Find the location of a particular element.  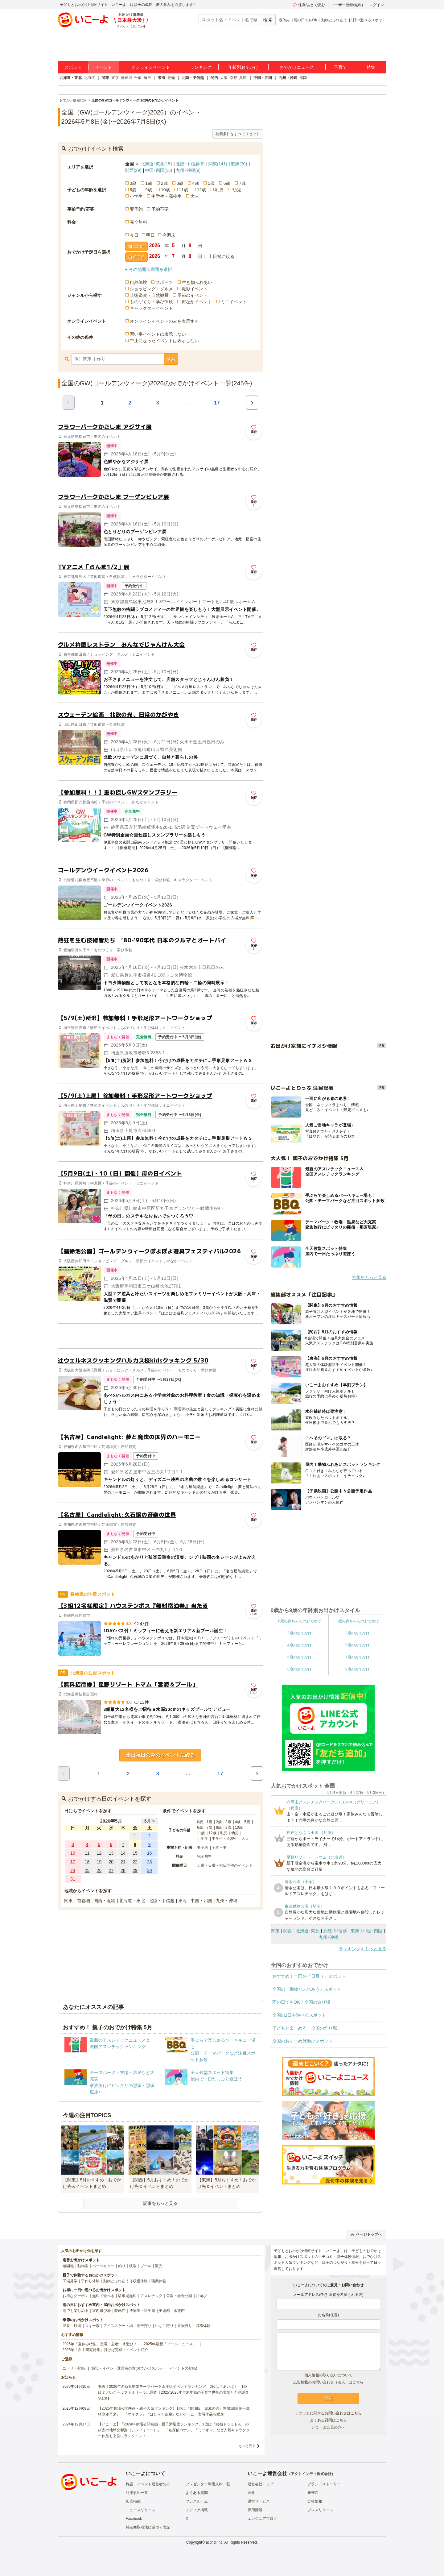

雨でも楽しめる is located at coordinates (75, 2310).